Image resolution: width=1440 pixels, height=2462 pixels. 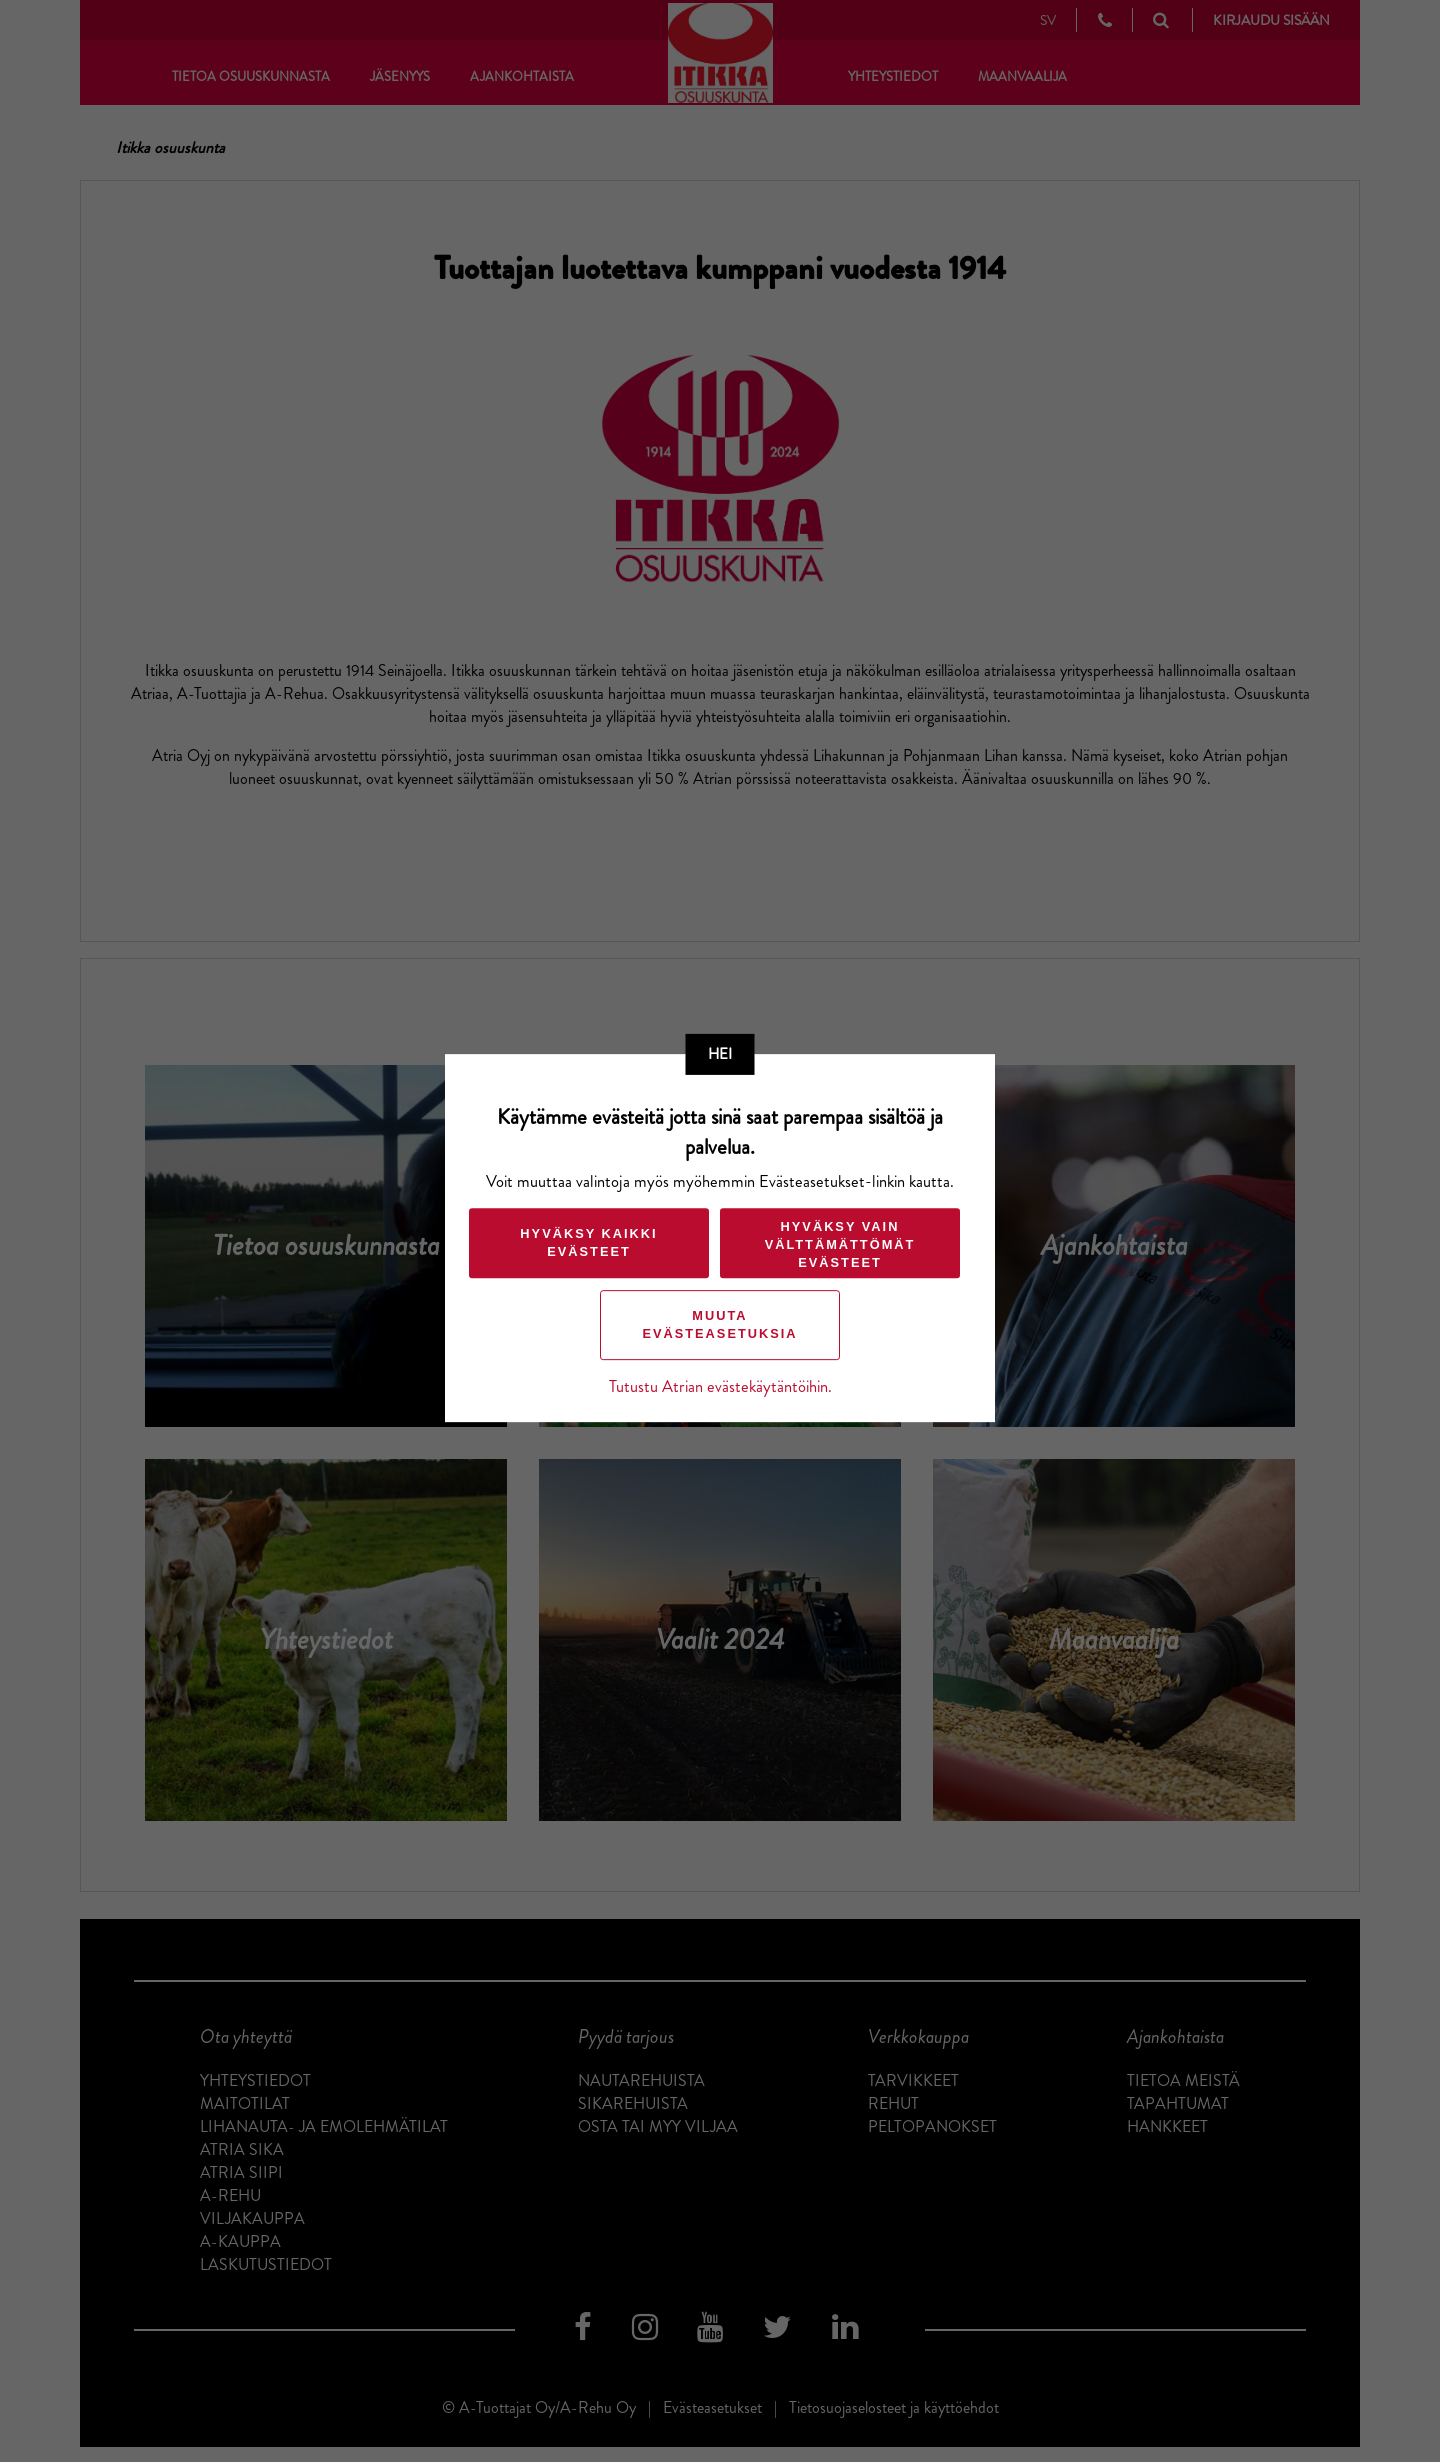 I want to click on Muuta evästeasetuksia, so click(x=719, y=1324).